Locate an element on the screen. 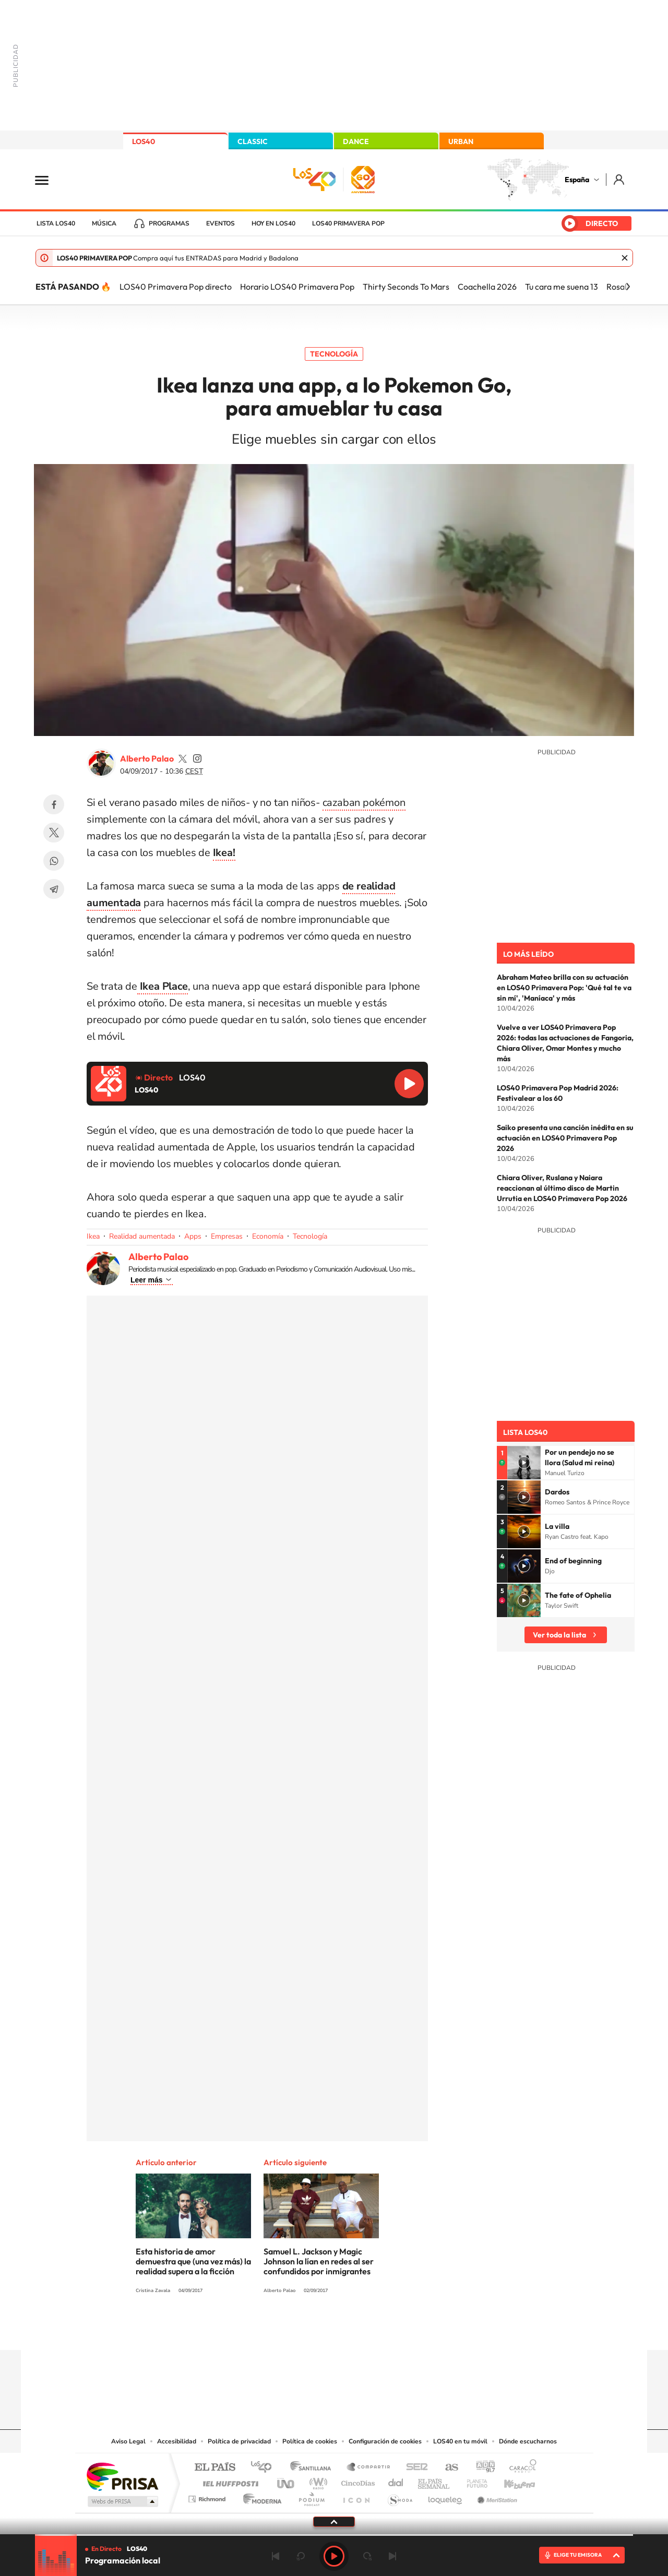 This screenshot has height=2576, width=668. Twitter is located at coordinates (53, 832).